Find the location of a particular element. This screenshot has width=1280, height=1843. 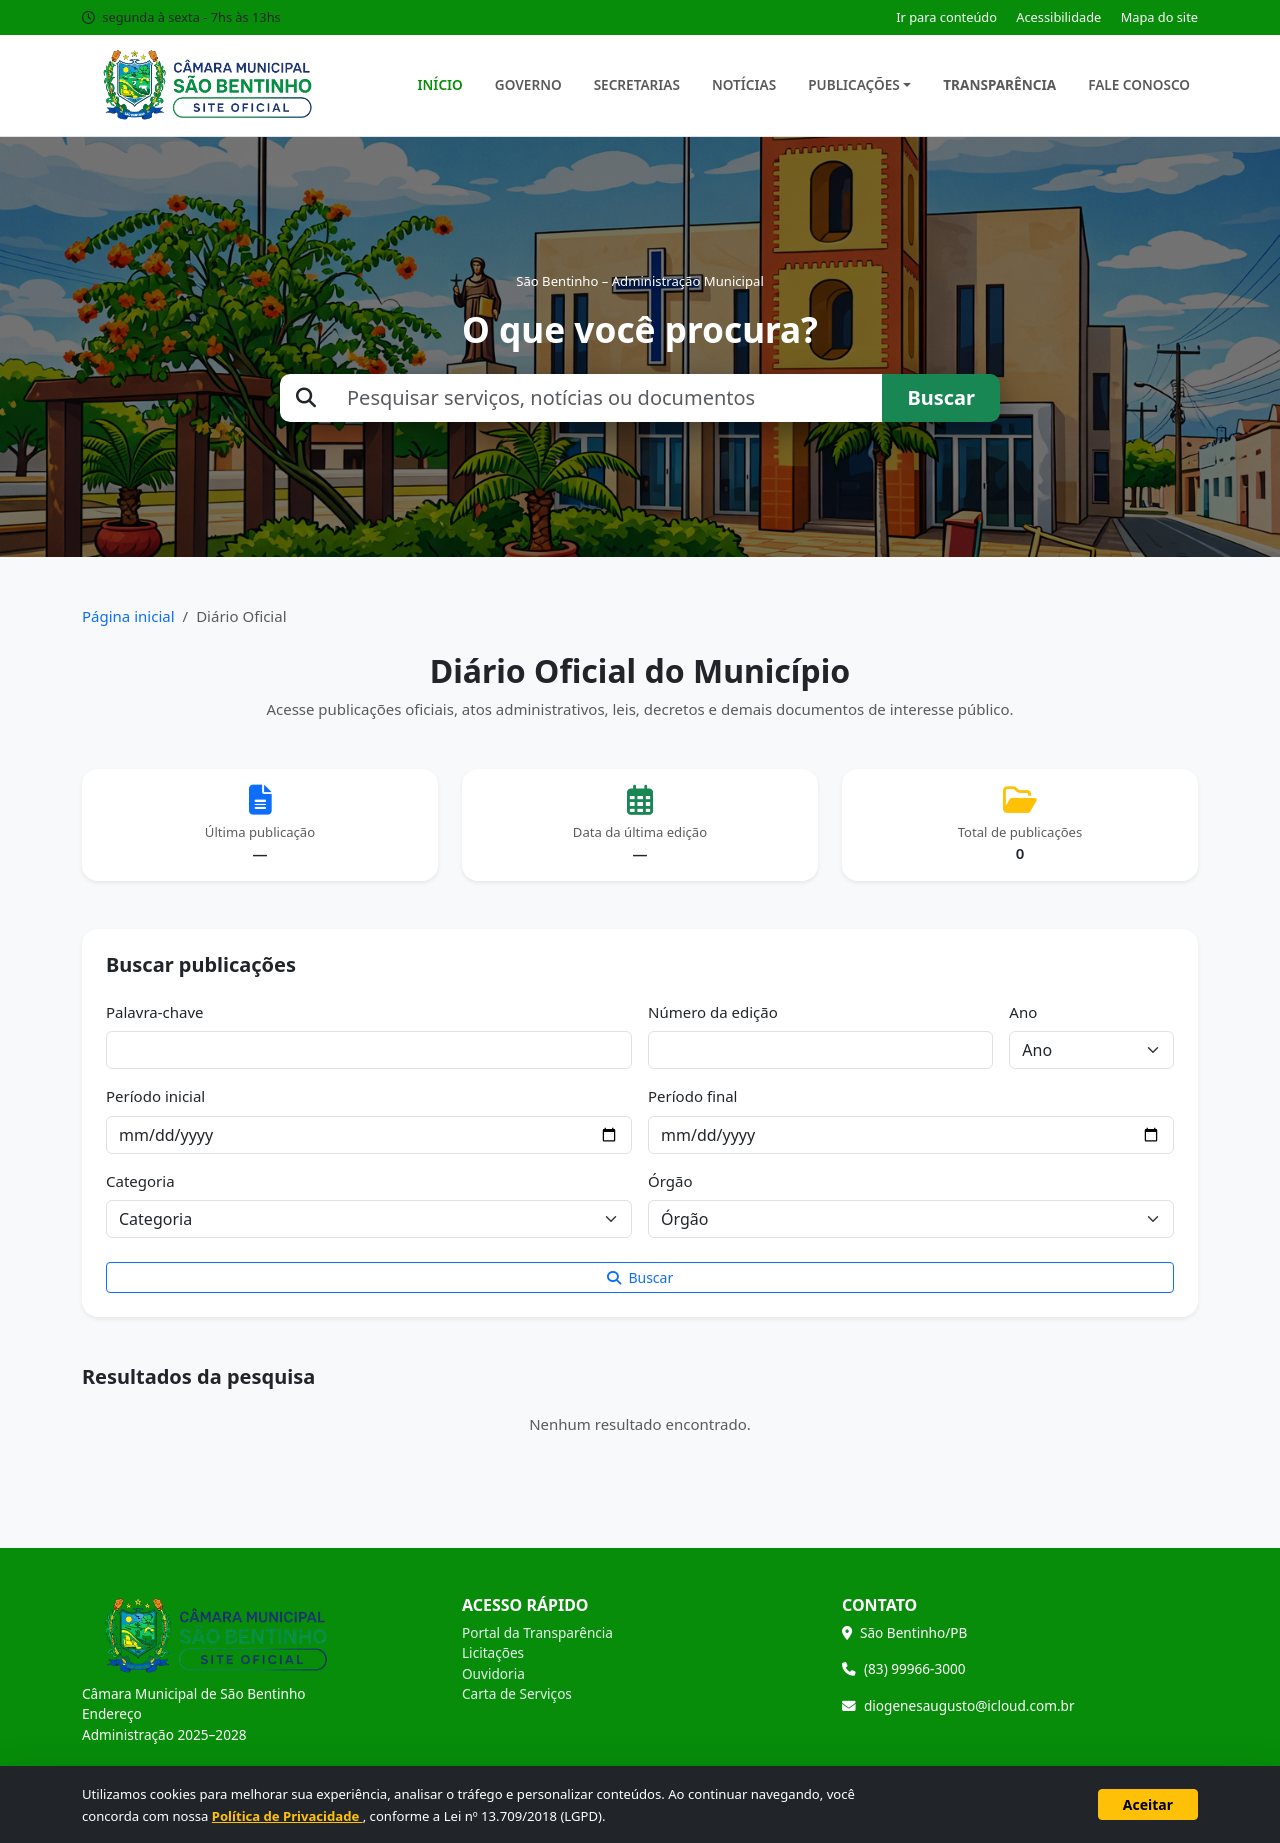

Notícias is located at coordinates (744, 84).